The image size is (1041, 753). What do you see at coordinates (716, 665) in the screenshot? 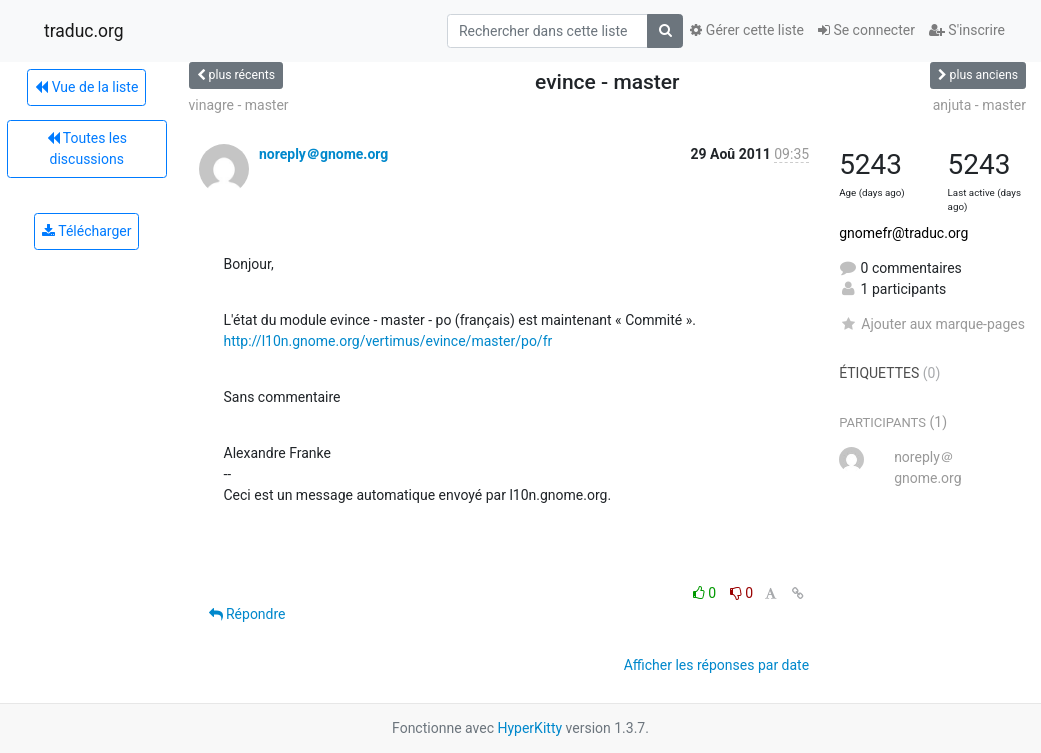
I see `Afficher les réponses par date` at bounding box center [716, 665].